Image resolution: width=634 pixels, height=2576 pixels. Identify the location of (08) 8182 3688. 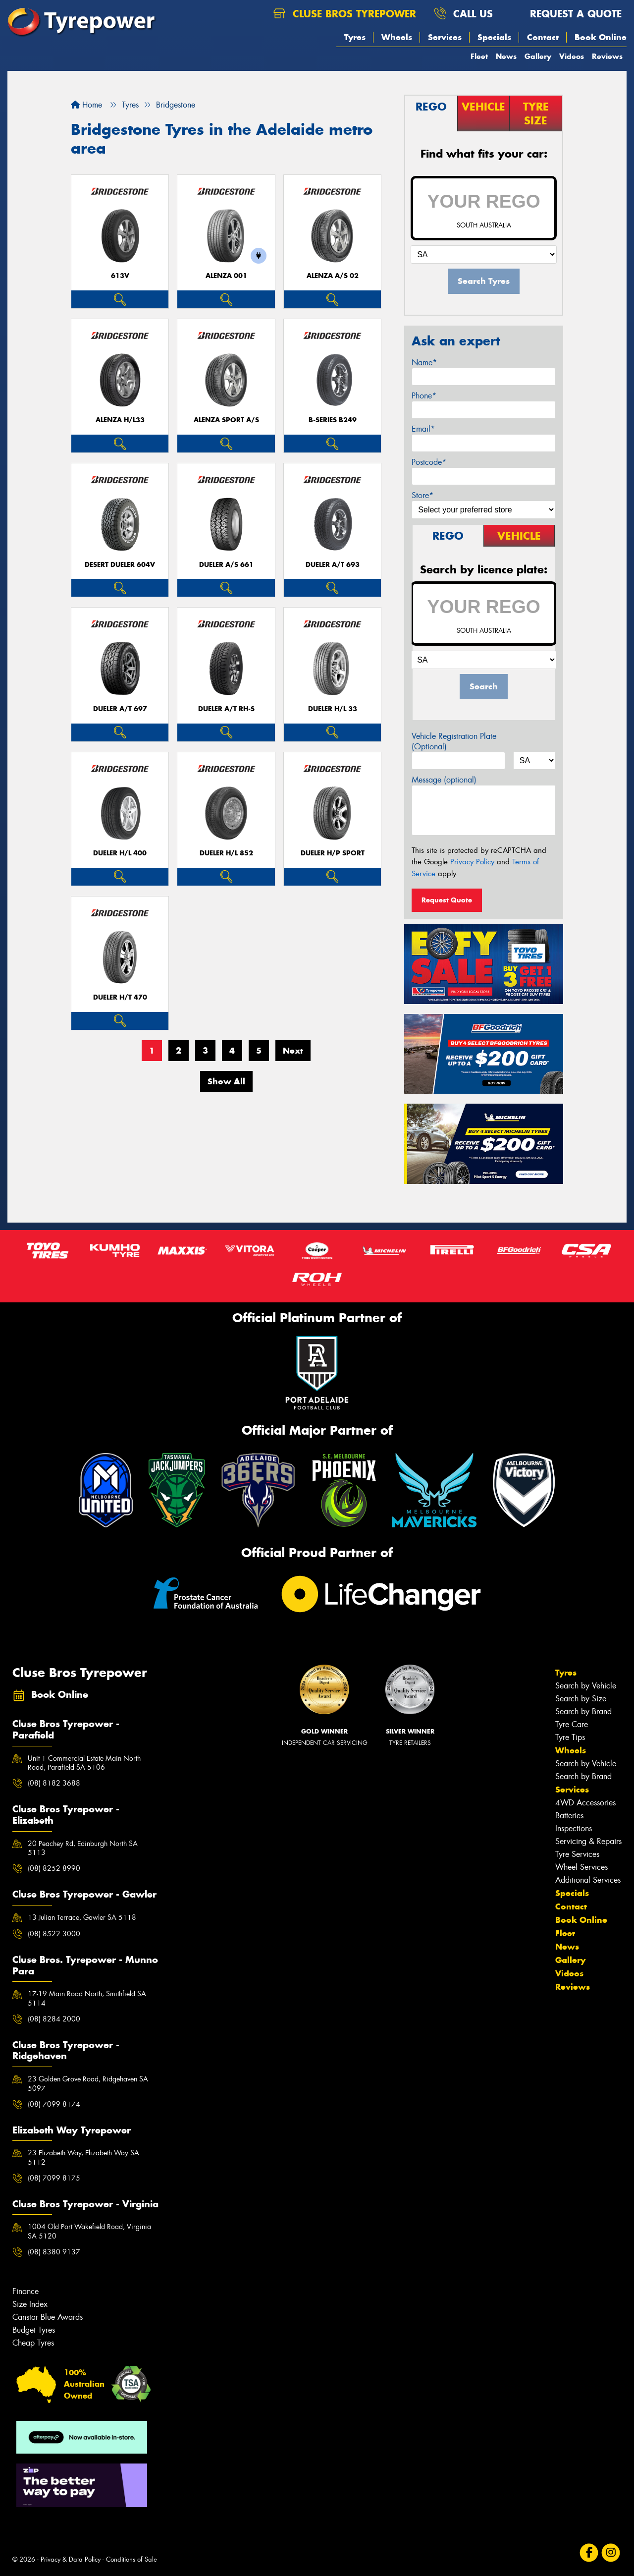
(54, 1783).